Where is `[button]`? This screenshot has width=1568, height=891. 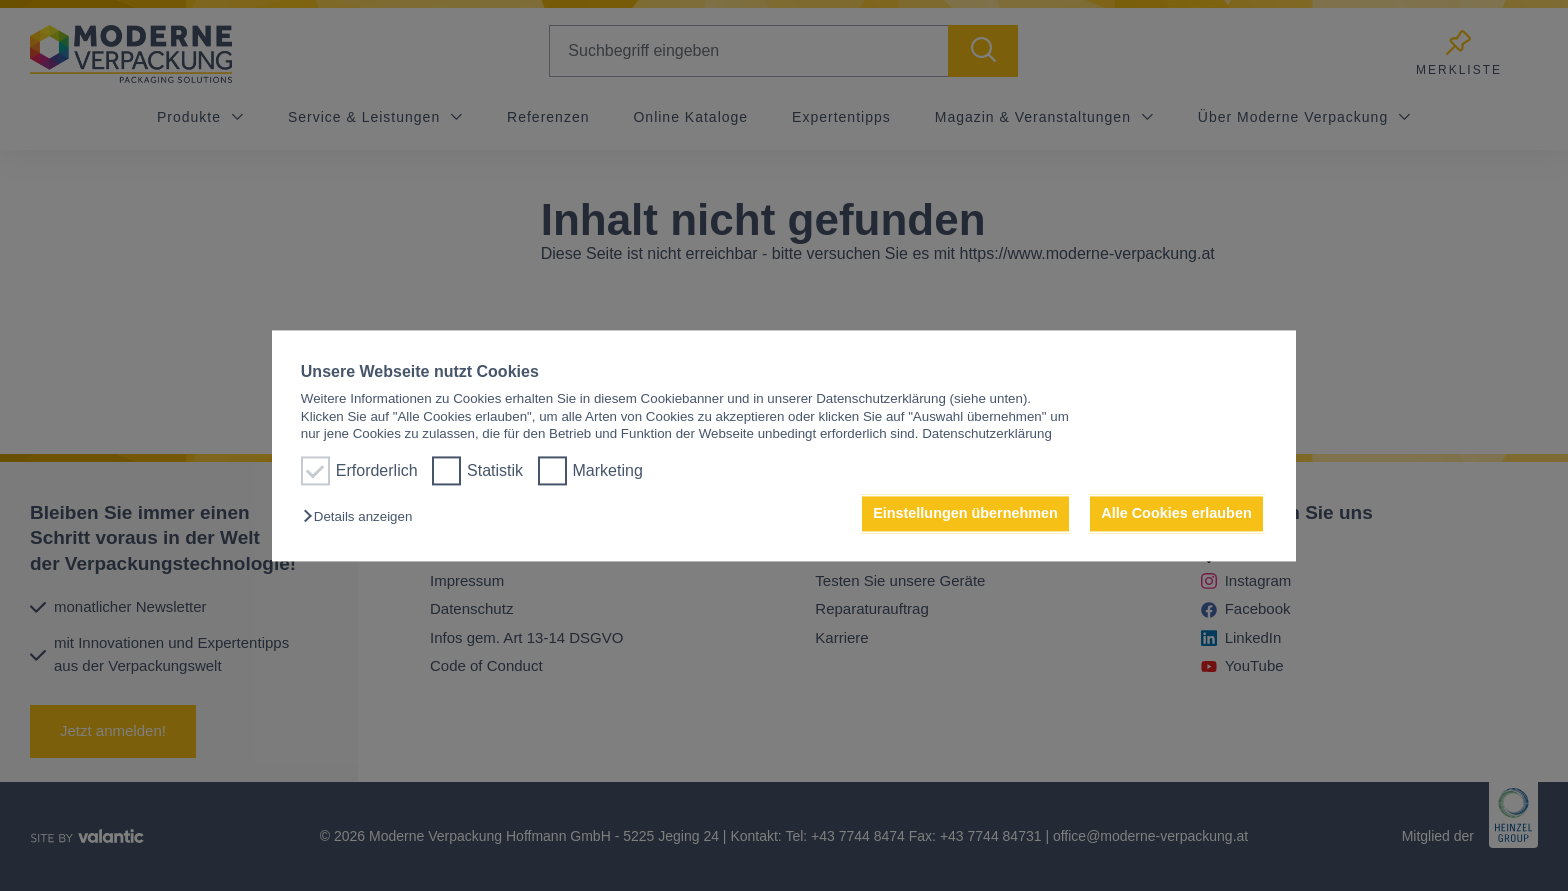 [button] is located at coordinates (362, 517).